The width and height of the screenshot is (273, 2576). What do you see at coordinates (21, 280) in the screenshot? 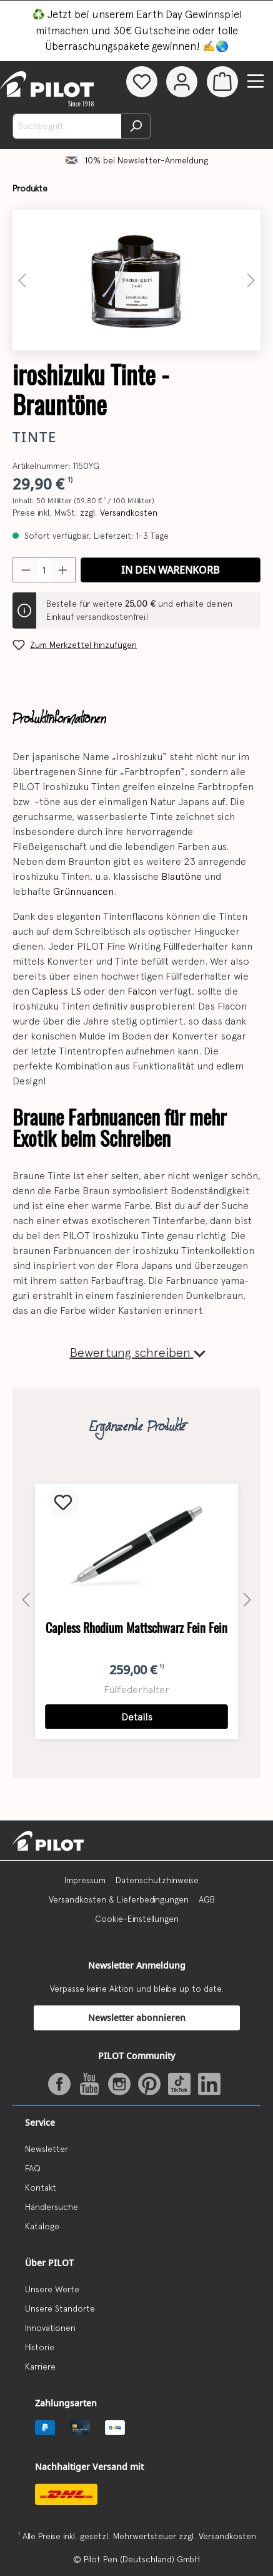
I see `[Vorheriges]` at bounding box center [21, 280].